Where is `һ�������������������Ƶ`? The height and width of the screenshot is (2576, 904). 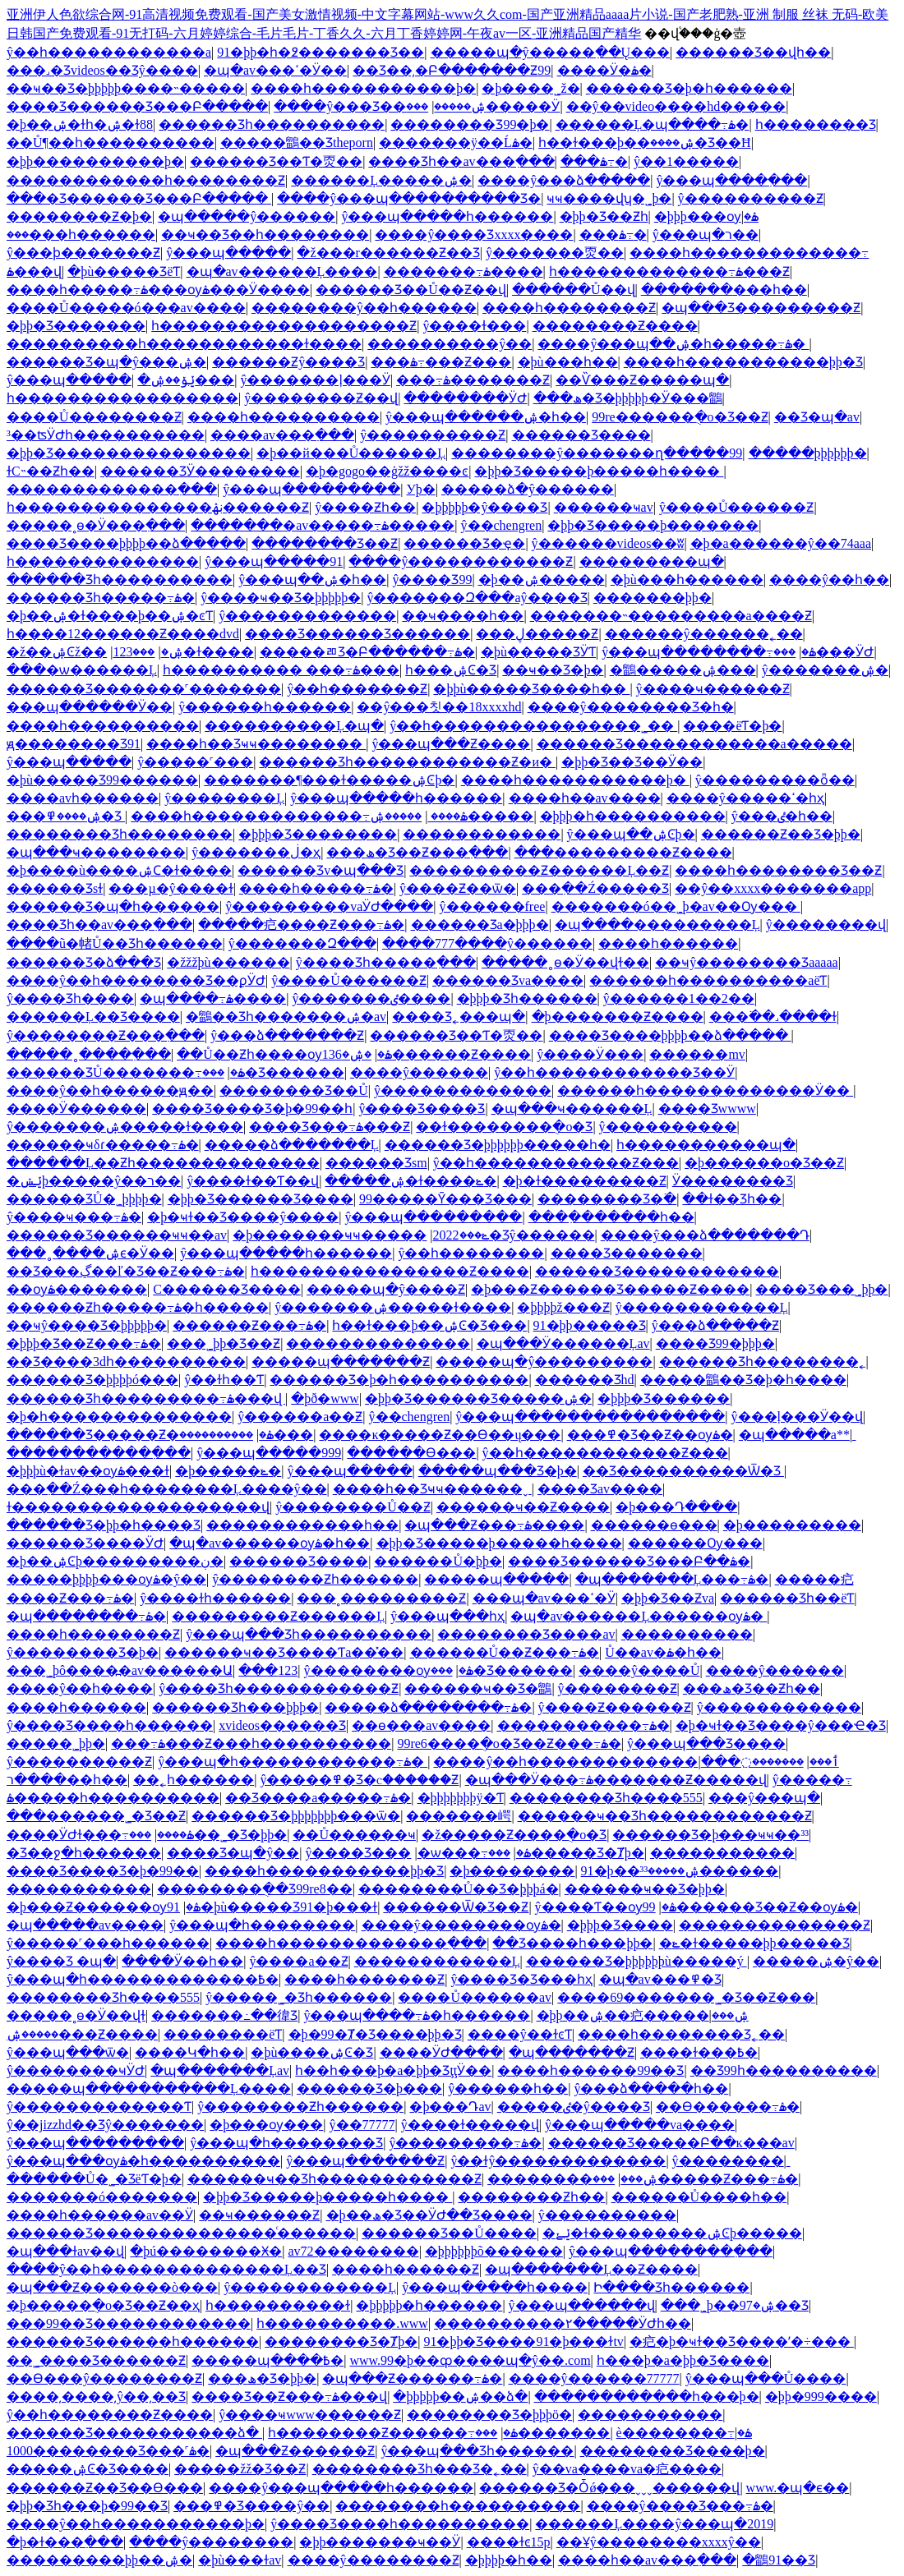
һ�������������������Ƶ is located at coordinates (284, 326).